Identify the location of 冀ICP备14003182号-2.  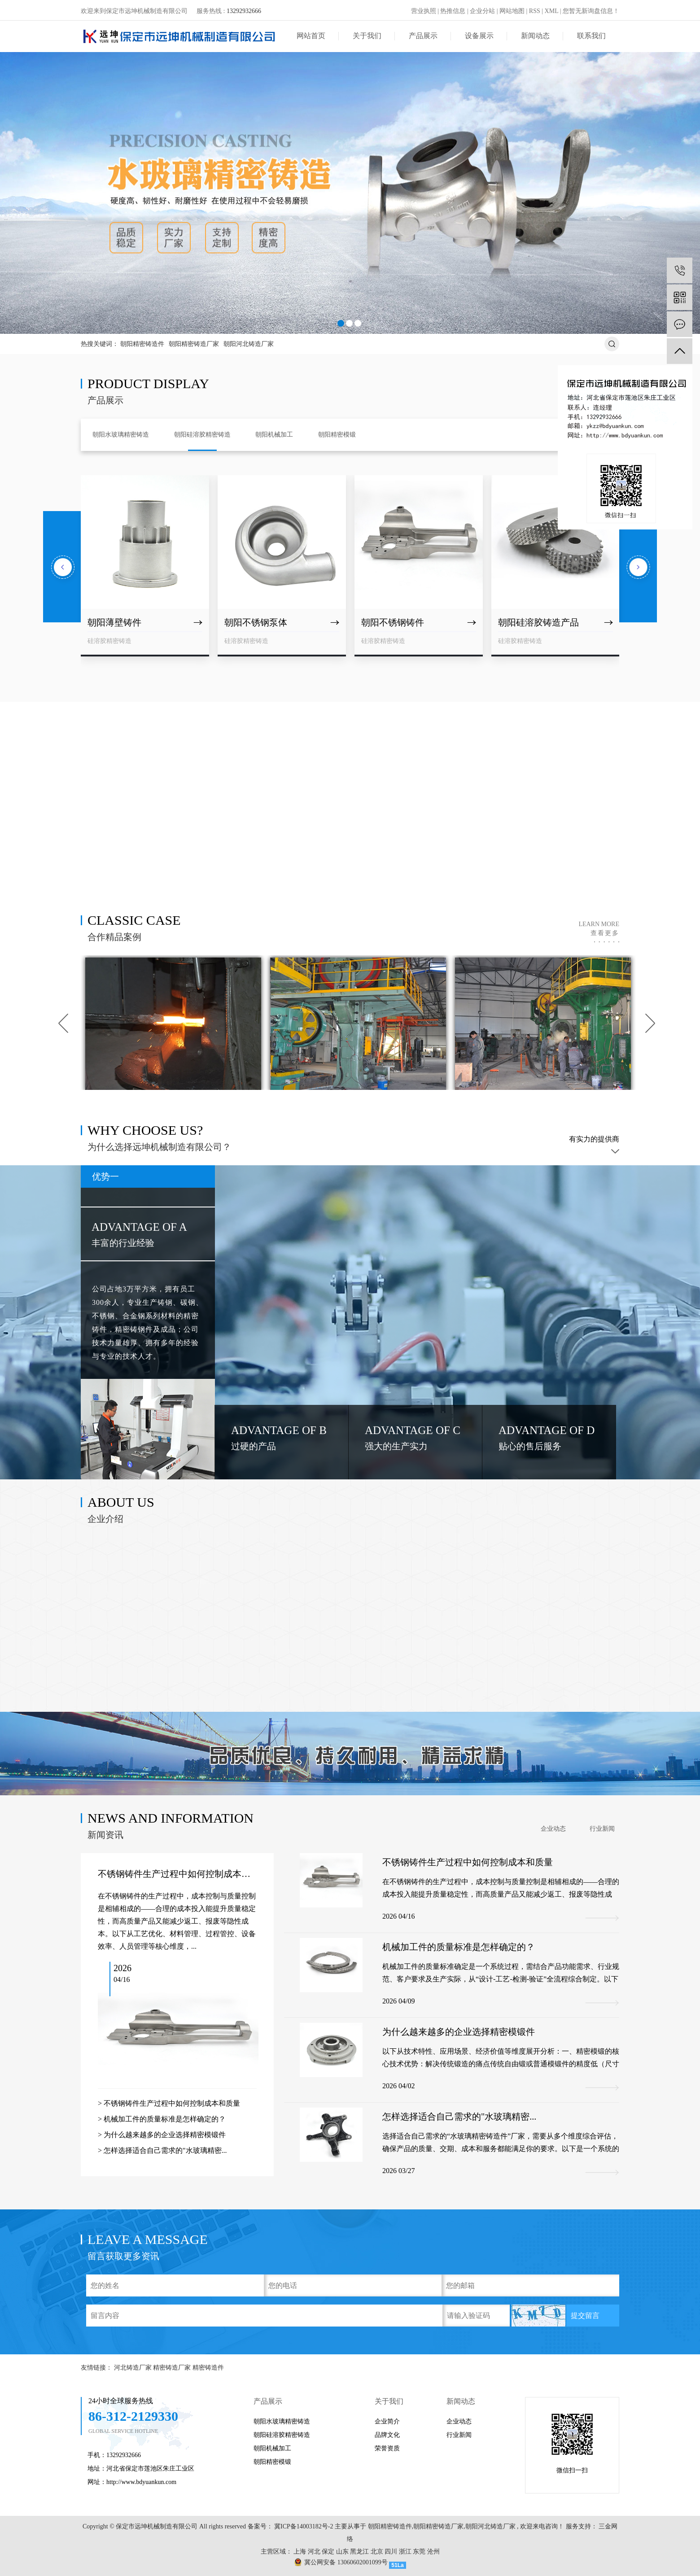
(303, 2526).